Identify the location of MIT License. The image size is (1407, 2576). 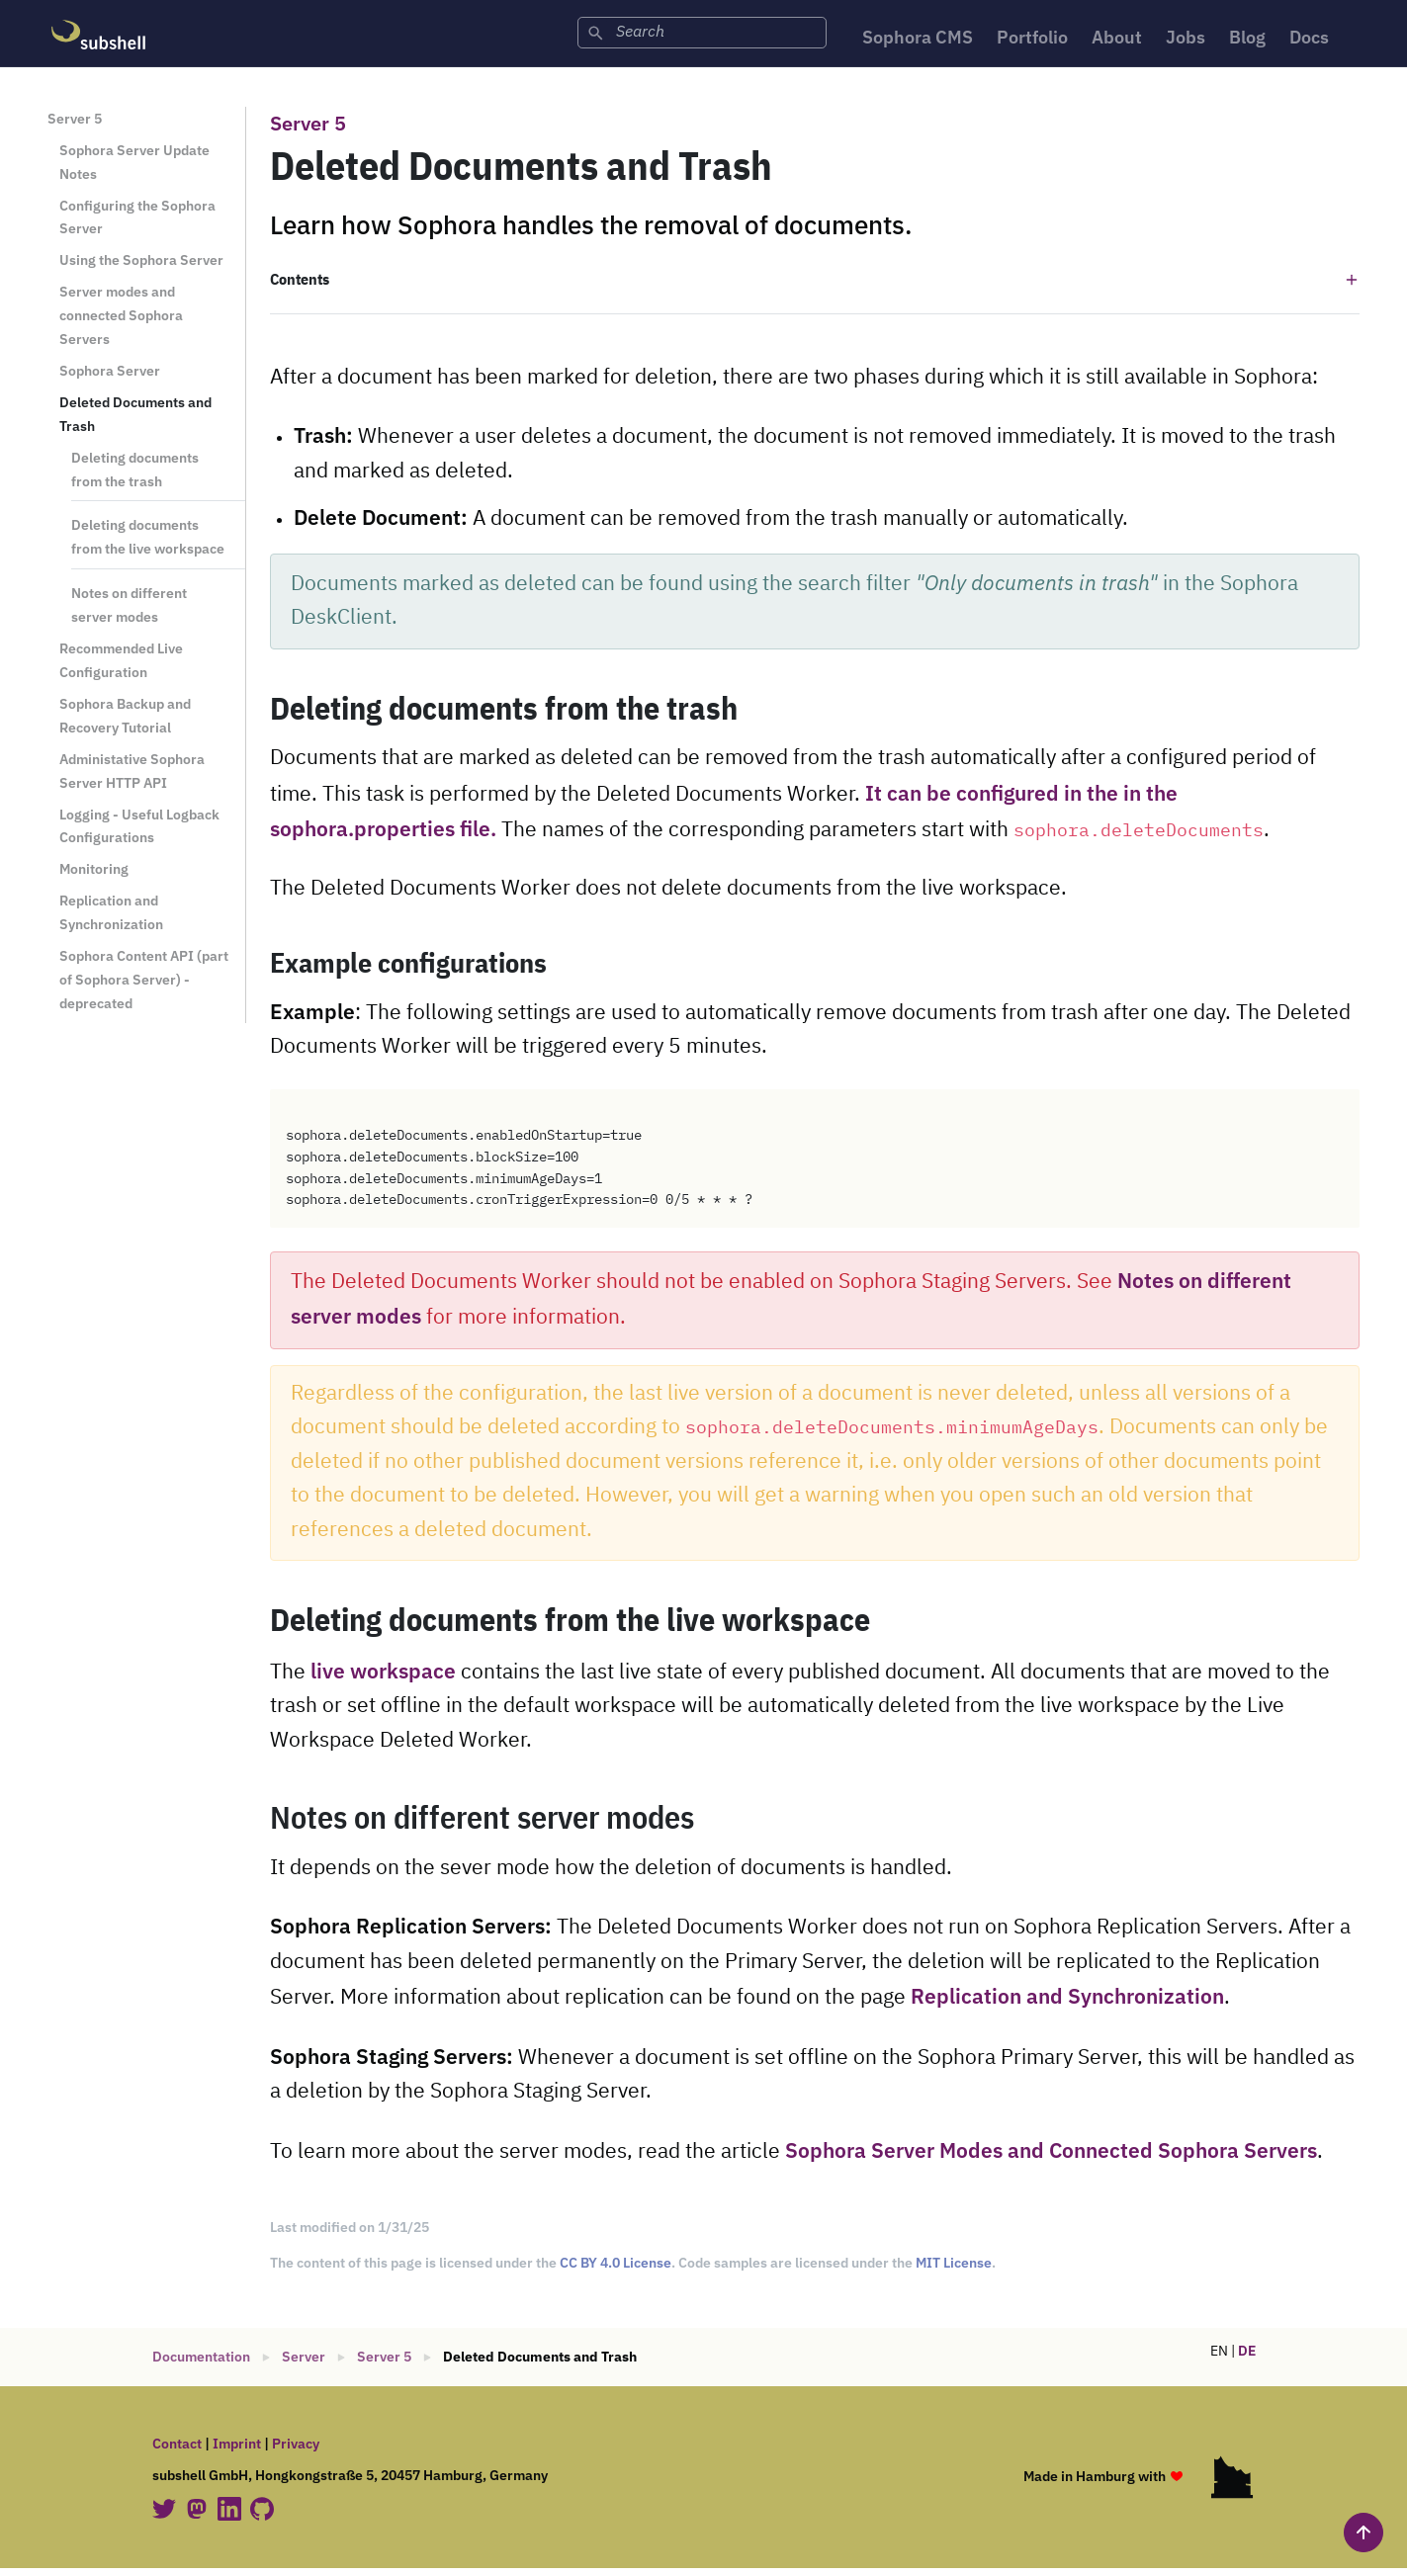
(954, 2270).